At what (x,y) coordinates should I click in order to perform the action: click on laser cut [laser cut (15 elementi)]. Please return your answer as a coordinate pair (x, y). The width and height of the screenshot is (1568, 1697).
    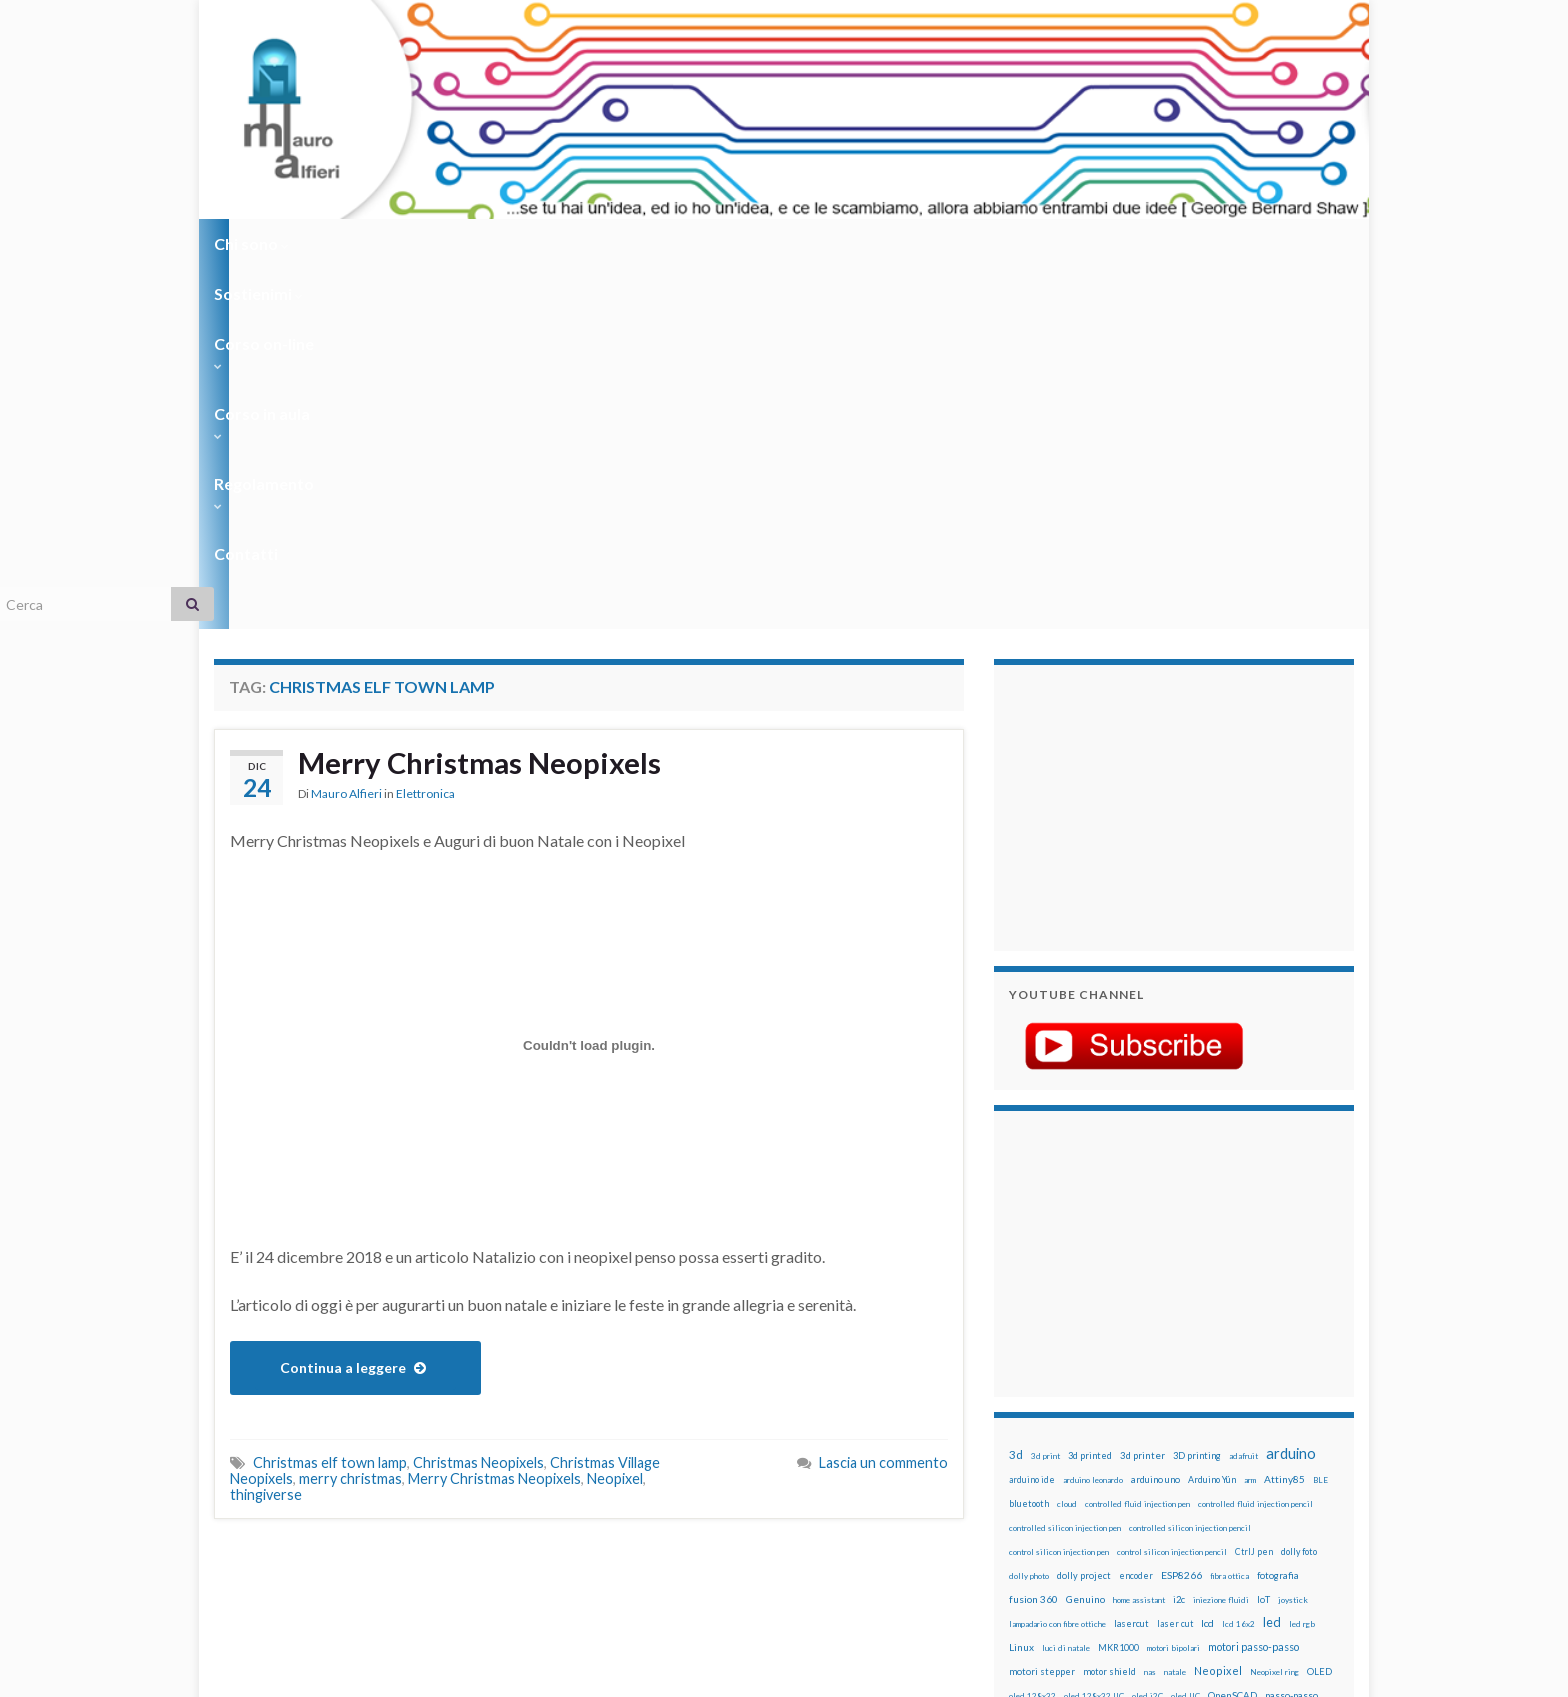
    Looking at the image, I should click on (1175, 1263).